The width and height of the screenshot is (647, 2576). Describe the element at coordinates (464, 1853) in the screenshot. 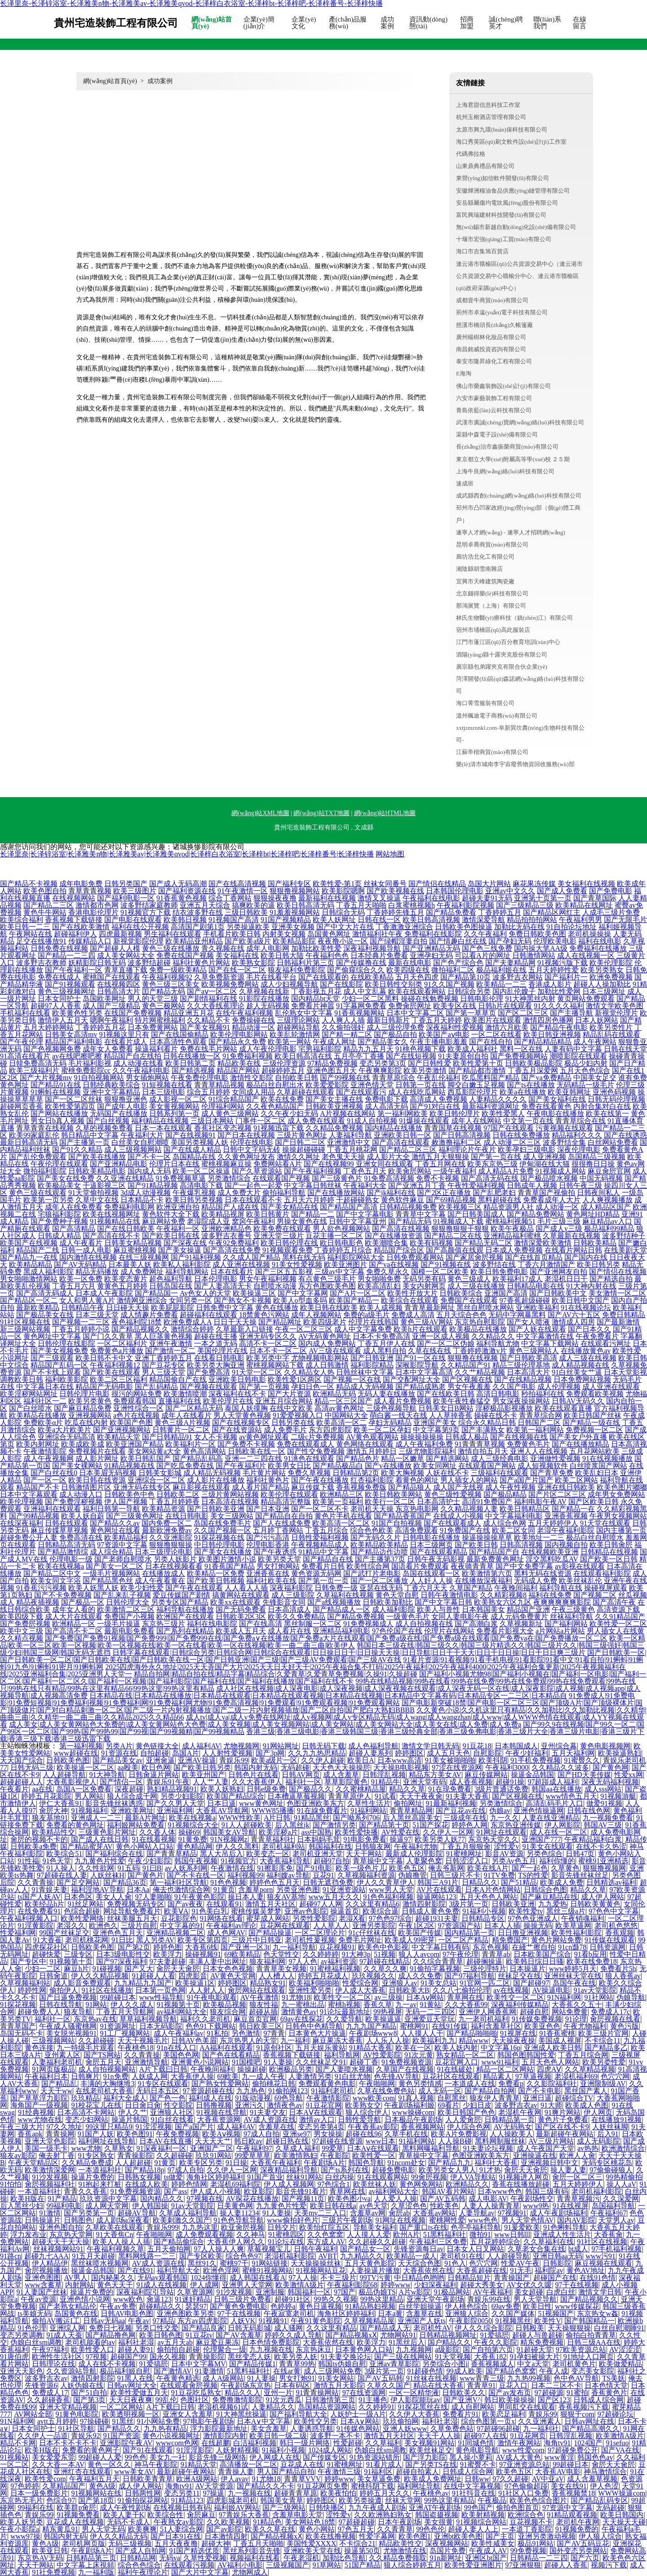

I see `91蜜桃网址` at that location.